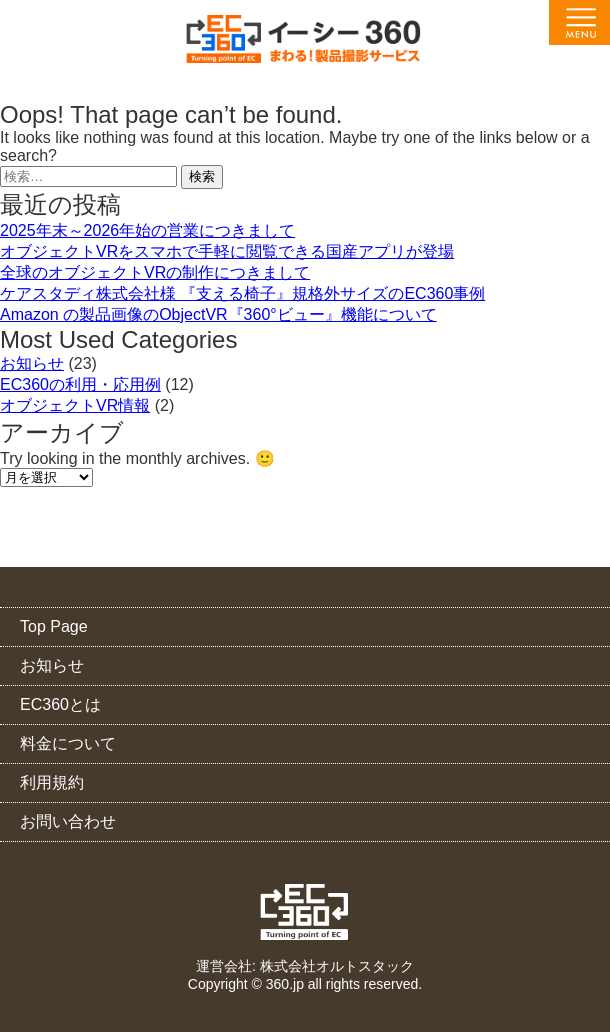 Image resolution: width=610 pixels, height=1032 pixels. What do you see at coordinates (68, 821) in the screenshot?
I see `お問い合わせ` at bounding box center [68, 821].